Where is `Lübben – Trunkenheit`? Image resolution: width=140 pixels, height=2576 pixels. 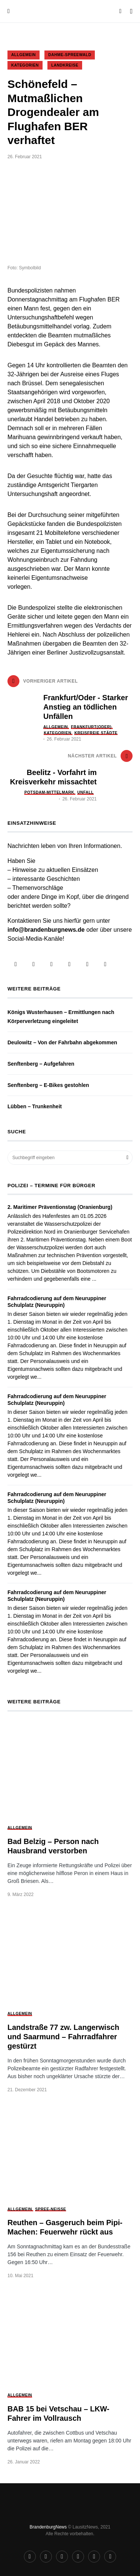
Lübben – Trunkenheit is located at coordinates (34, 1106).